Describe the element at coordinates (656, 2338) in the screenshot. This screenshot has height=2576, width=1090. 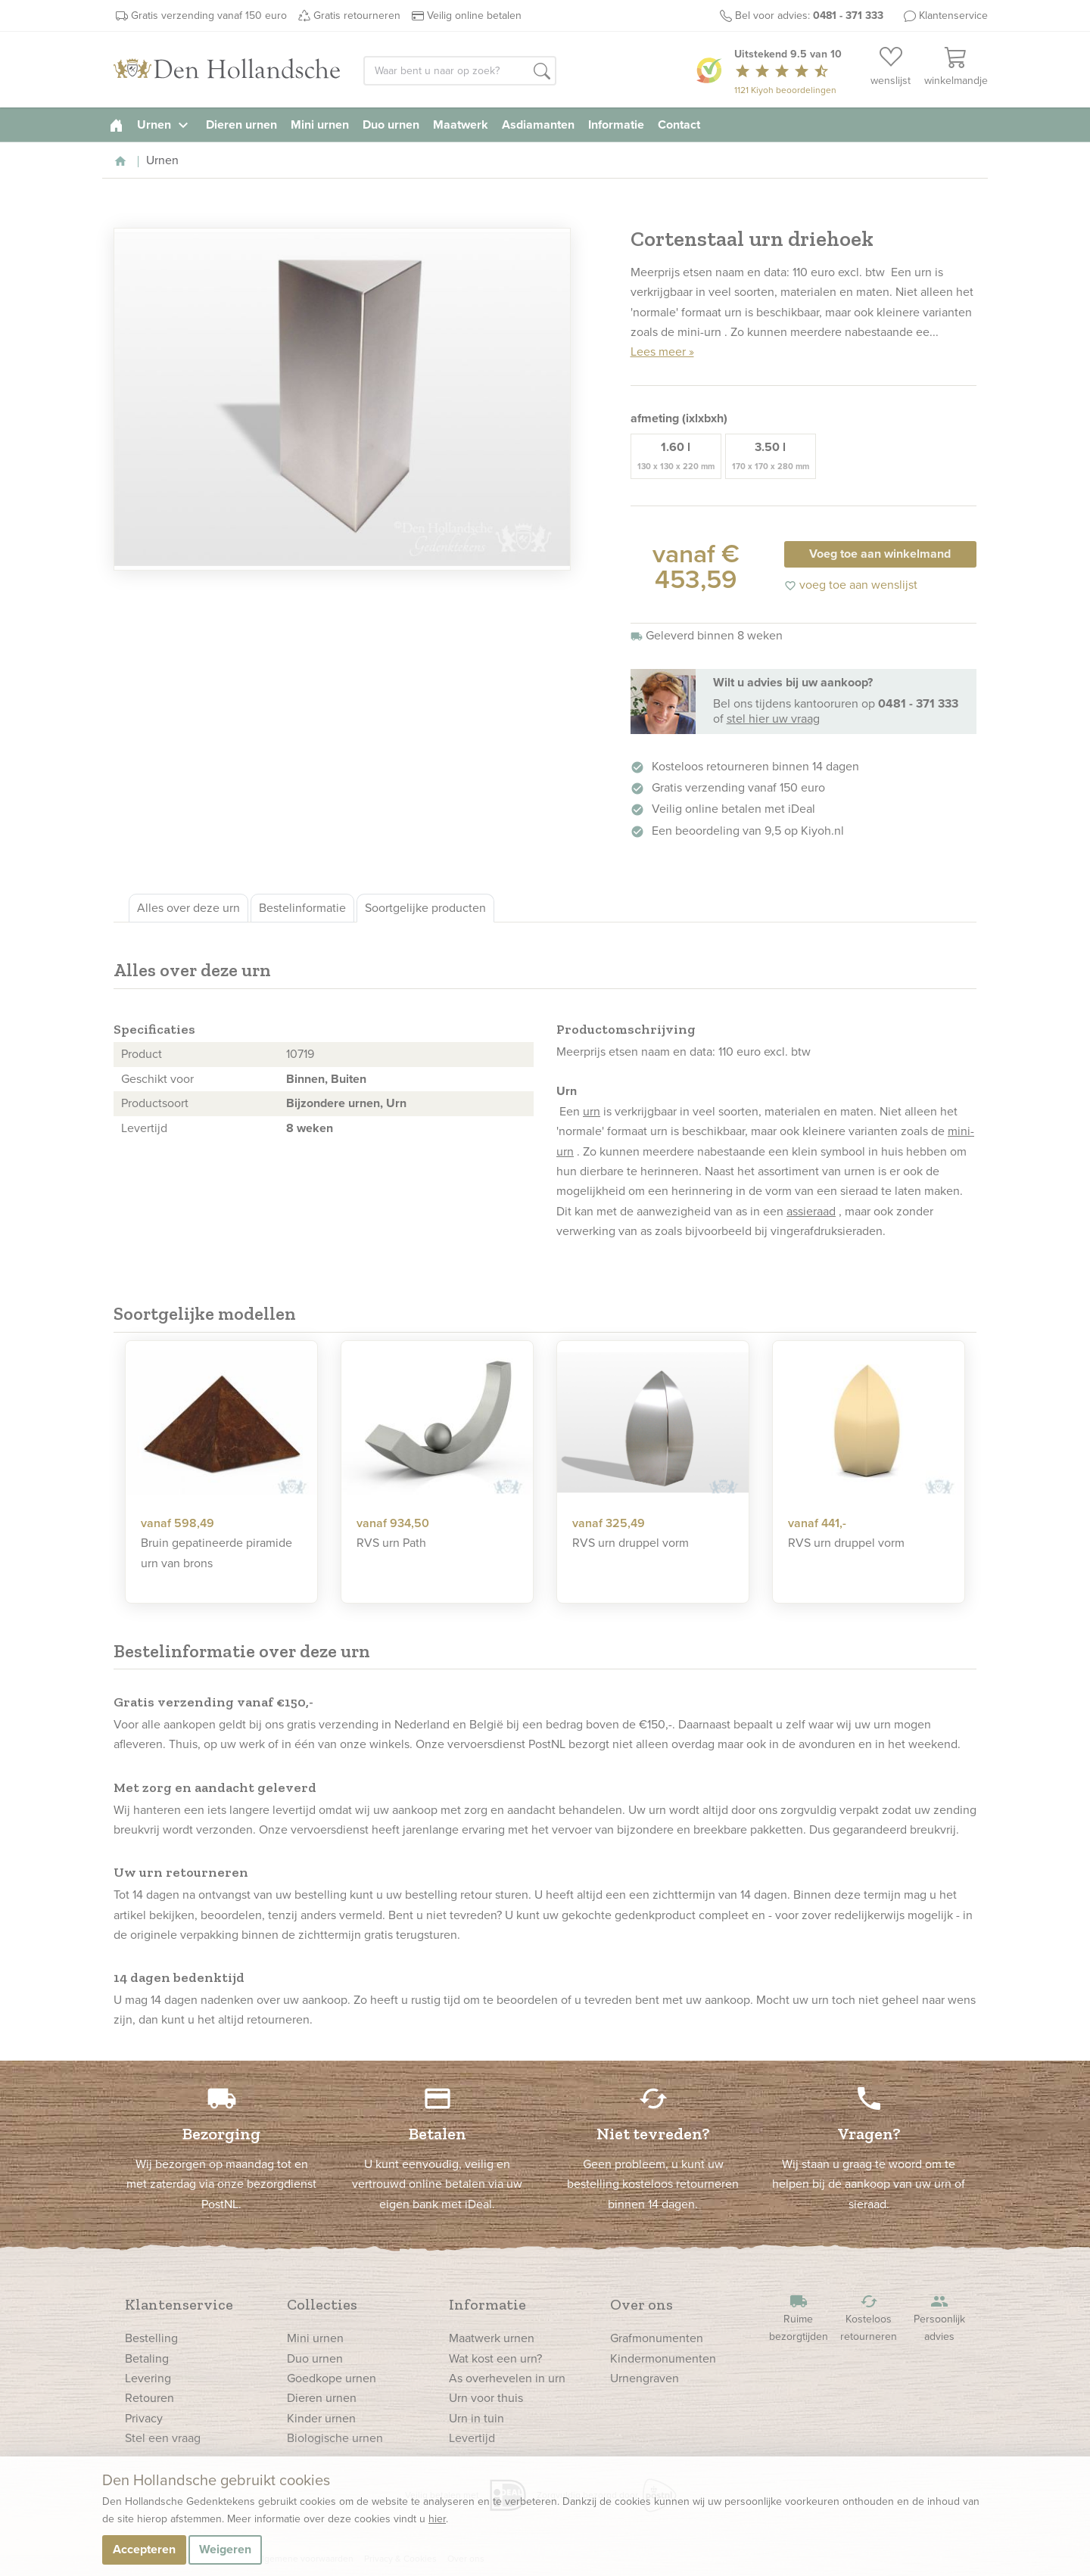
I see `Grafmonumenten` at that location.